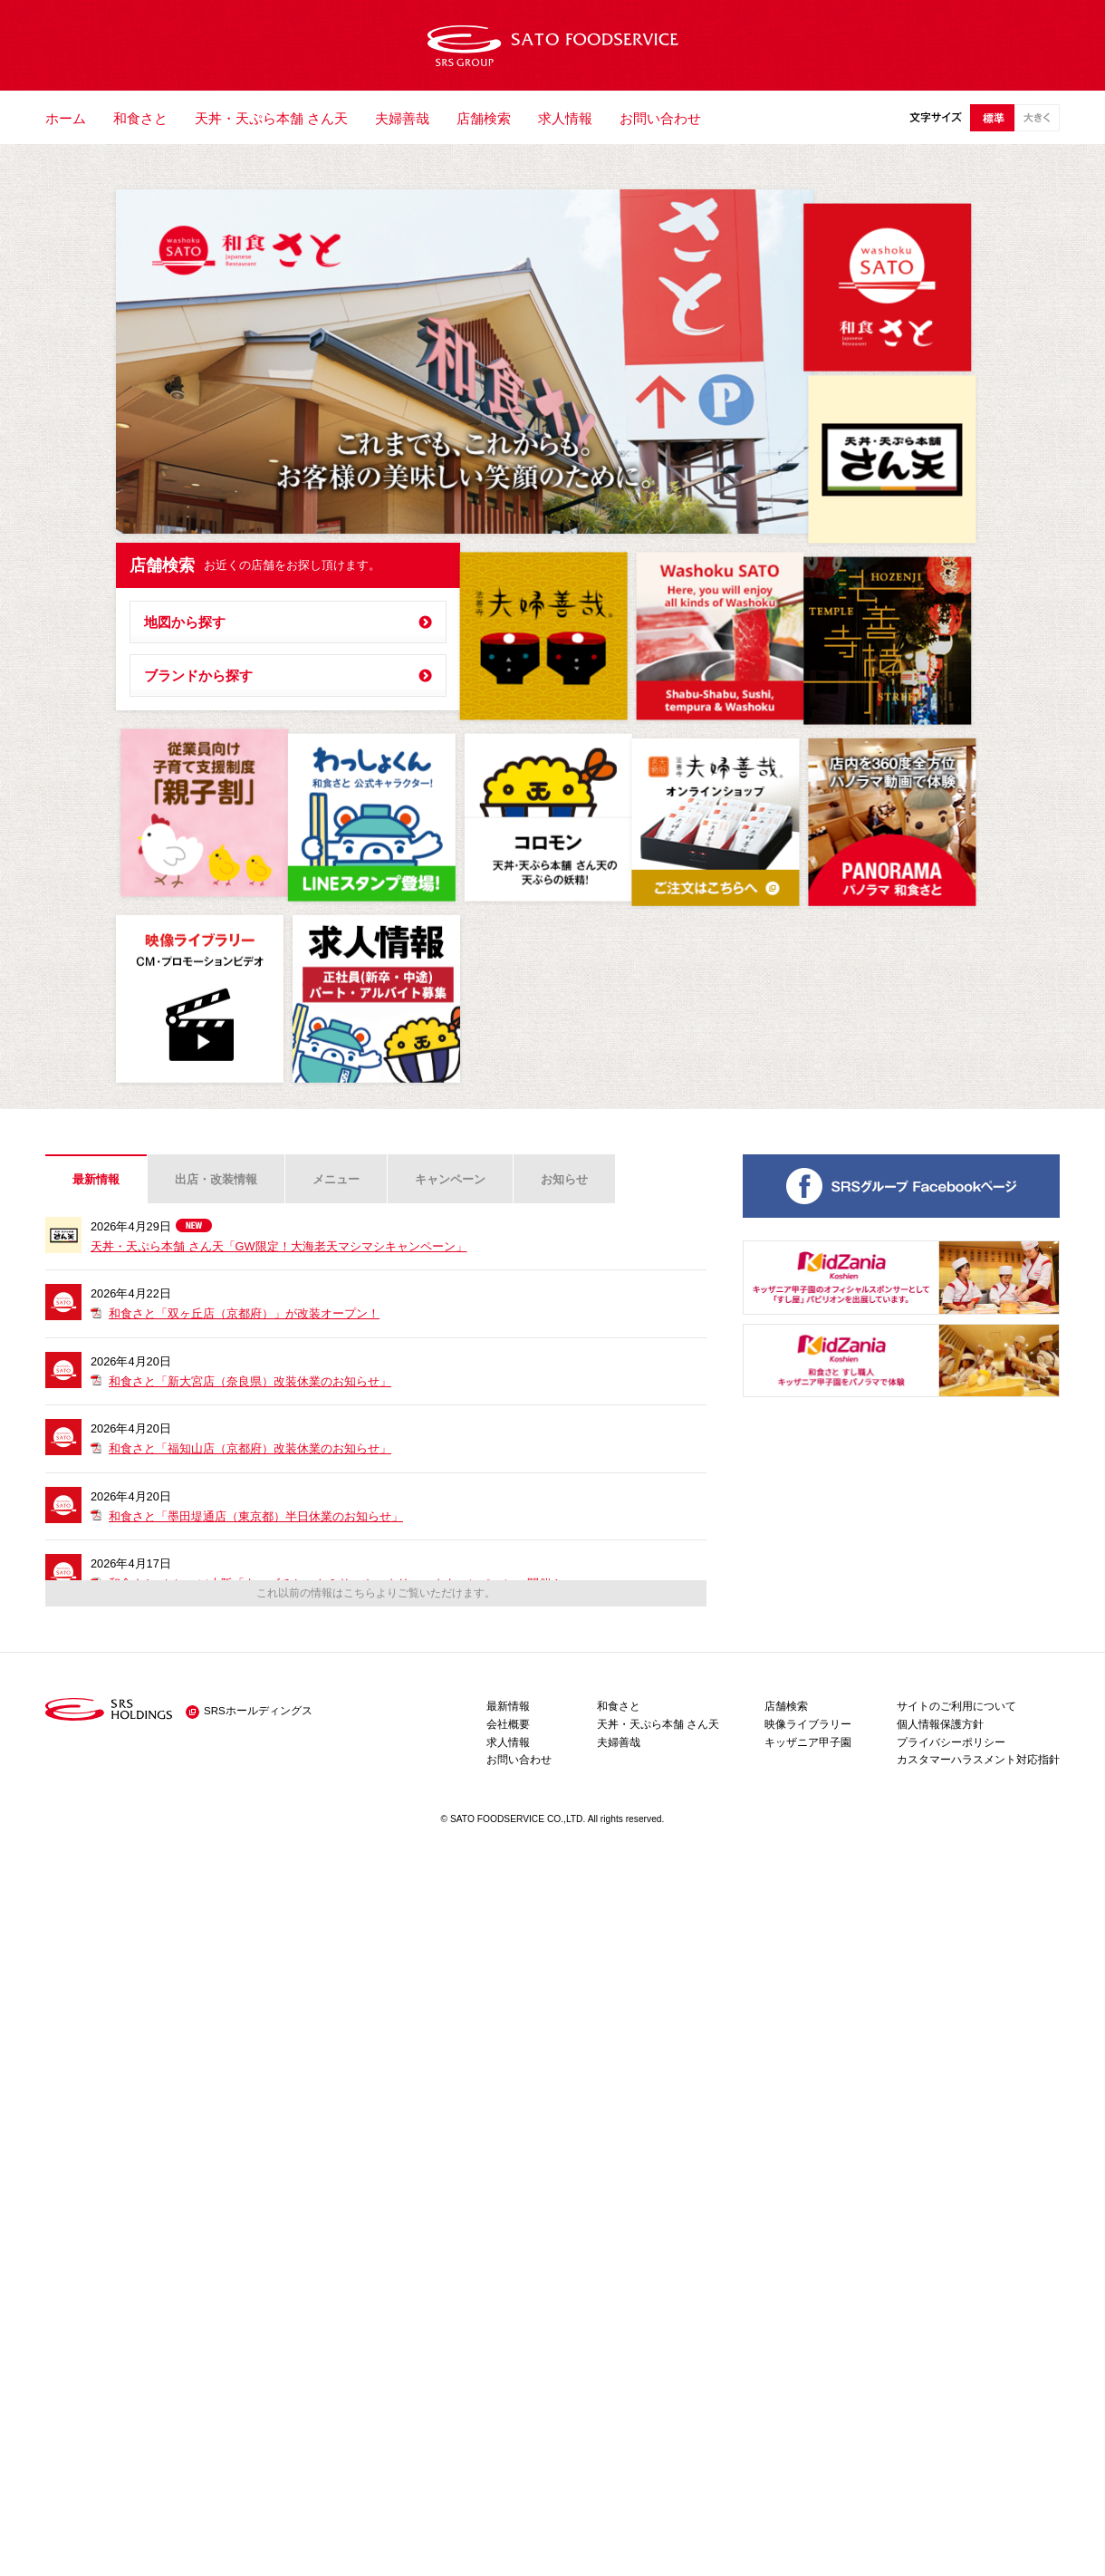 Image resolution: width=1105 pixels, height=2576 pixels. I want to click on プライバシーポリシー, so click(951, 1742).